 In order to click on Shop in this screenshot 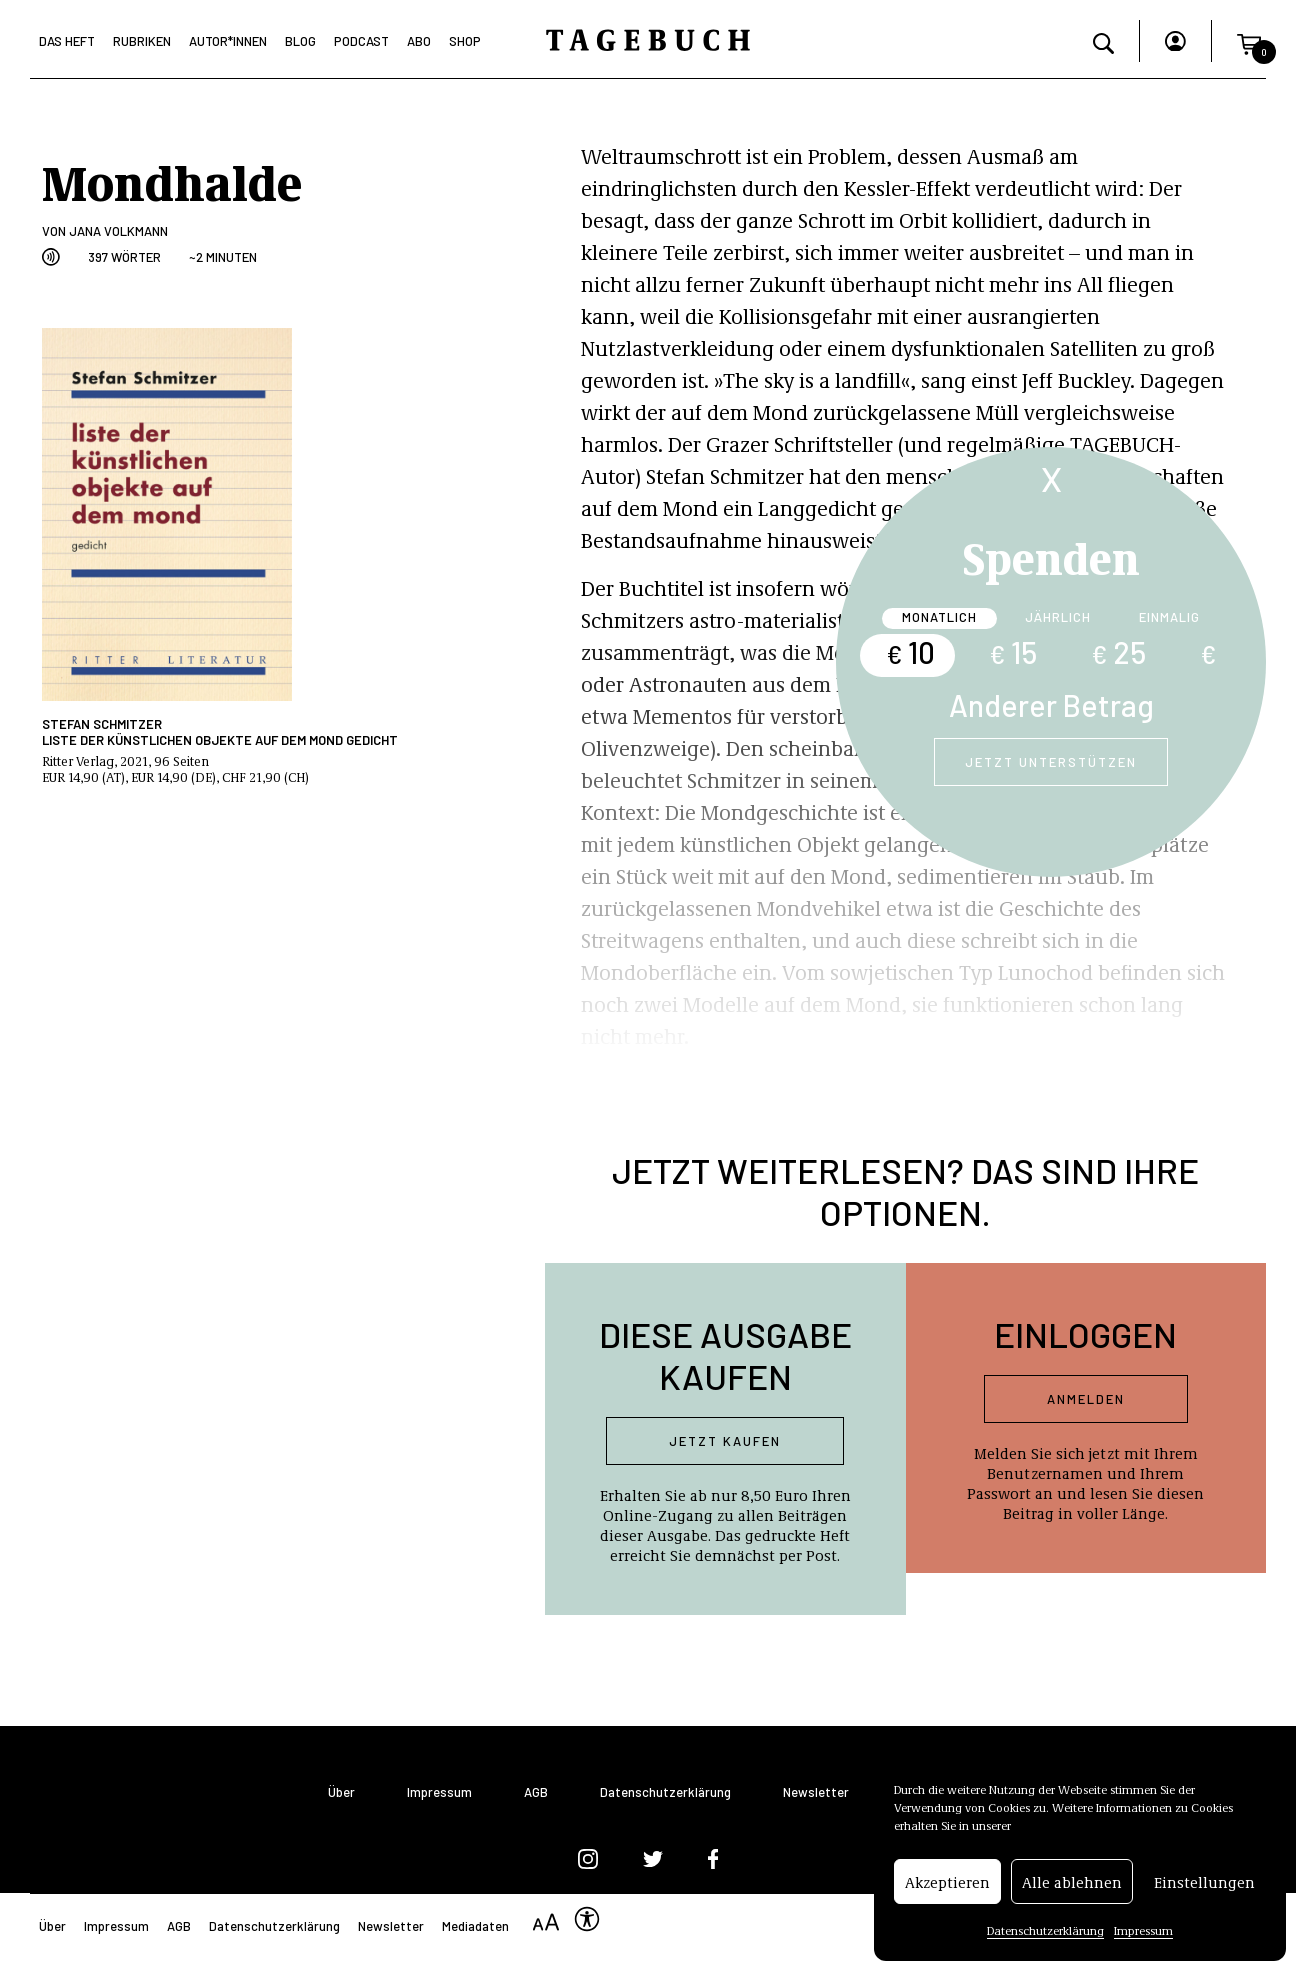, I will do `click(465, 41)`.